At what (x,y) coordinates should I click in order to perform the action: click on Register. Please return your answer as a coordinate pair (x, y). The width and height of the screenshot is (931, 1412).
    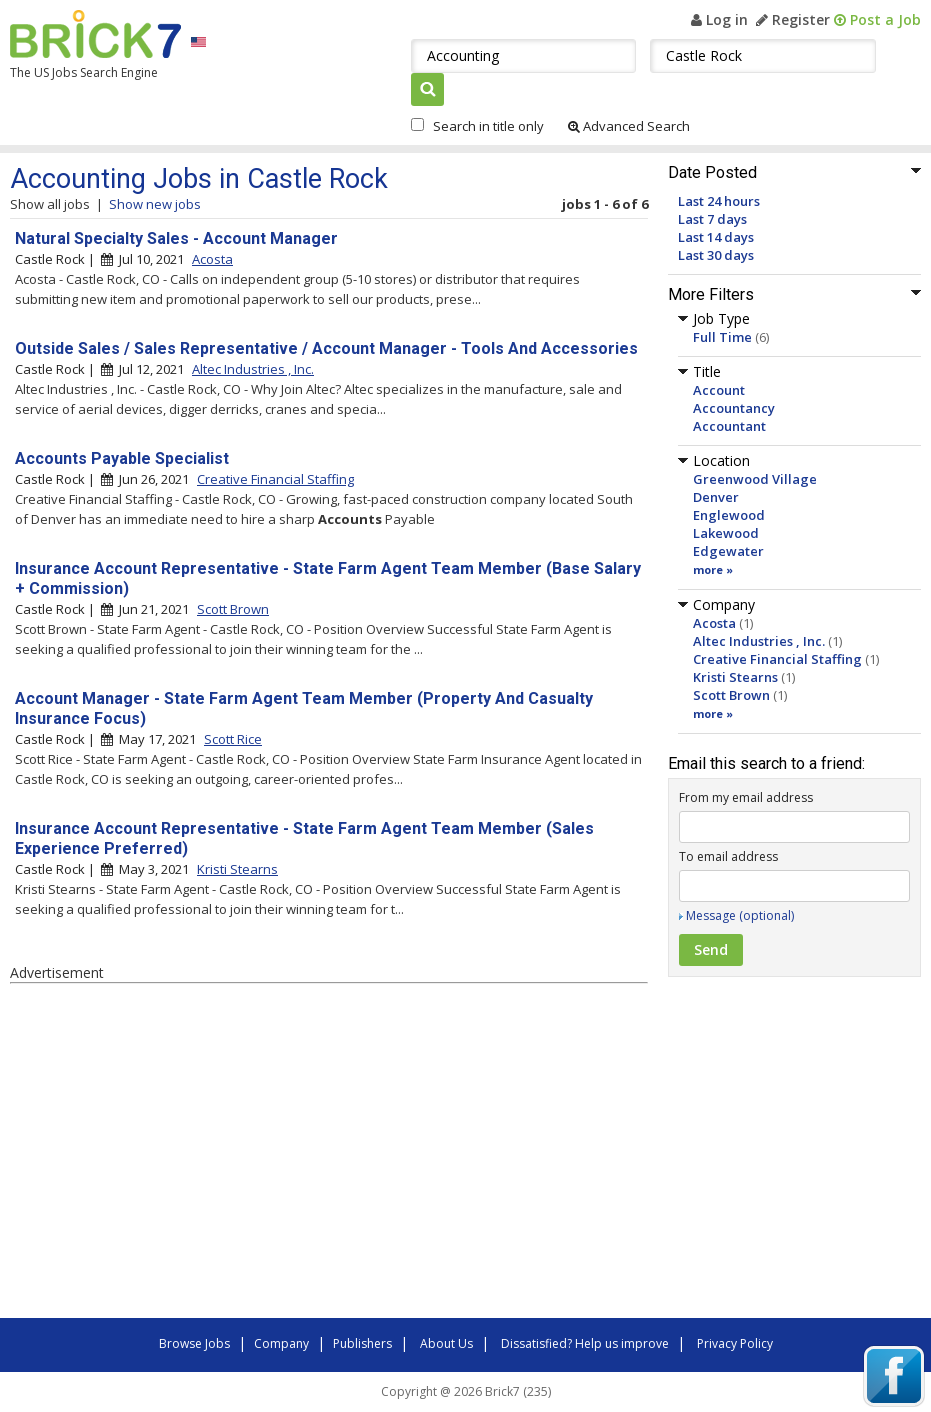
    Looking at the image, I should click on (793, 19).